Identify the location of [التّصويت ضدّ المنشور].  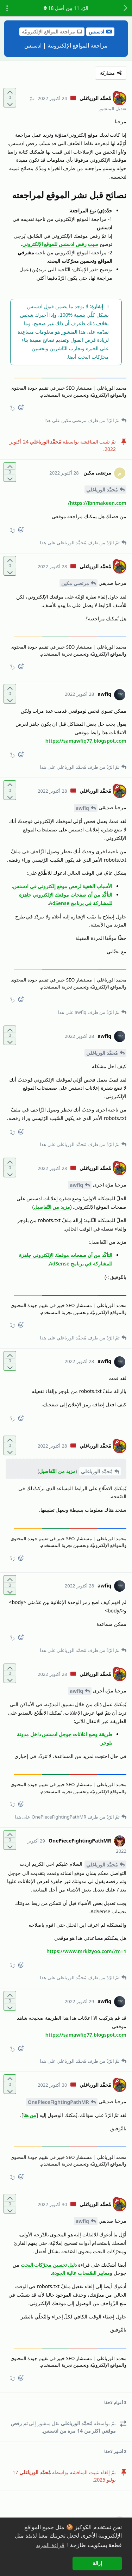
(10, 103).